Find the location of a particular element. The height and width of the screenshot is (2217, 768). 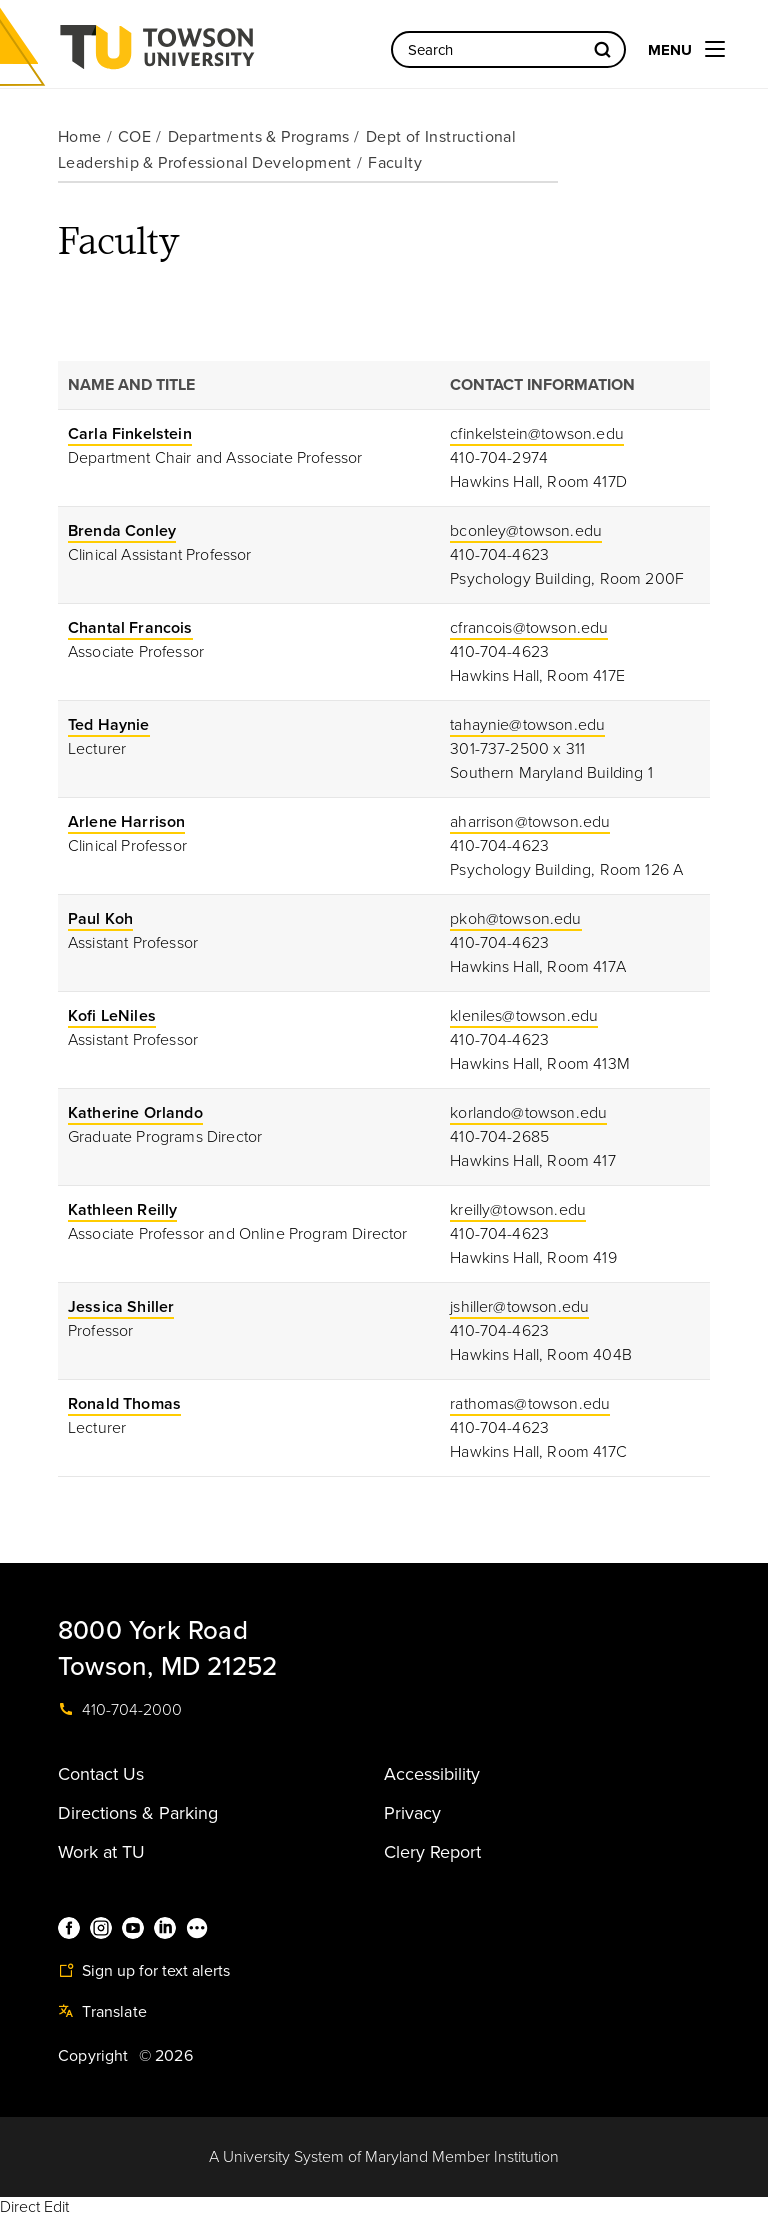

Carla Finkelstein is located at coordinates (130, 434).